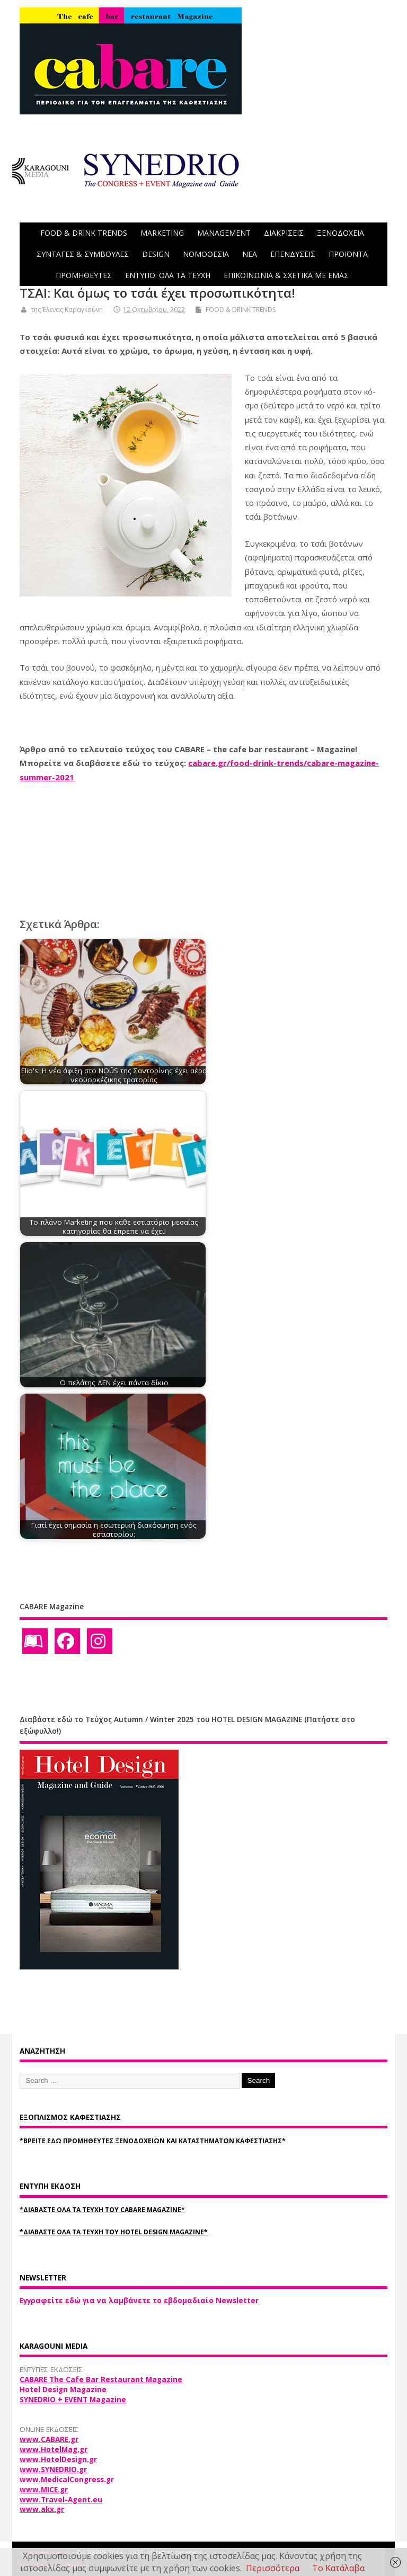 The height and width of the screenshot is (2576, 407). I want to click on www.CABARE.gr, so click(49, 2439).